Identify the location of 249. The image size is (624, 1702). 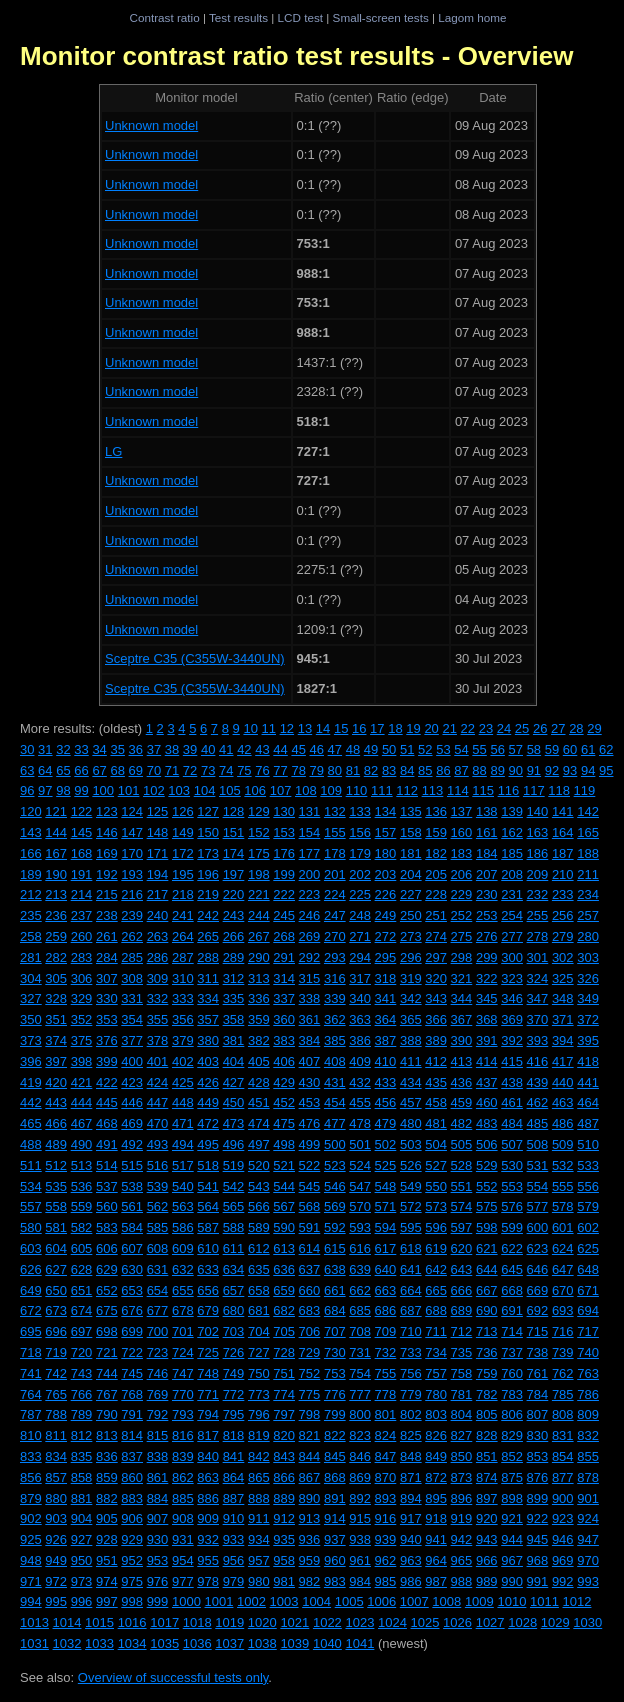
(386, 915).